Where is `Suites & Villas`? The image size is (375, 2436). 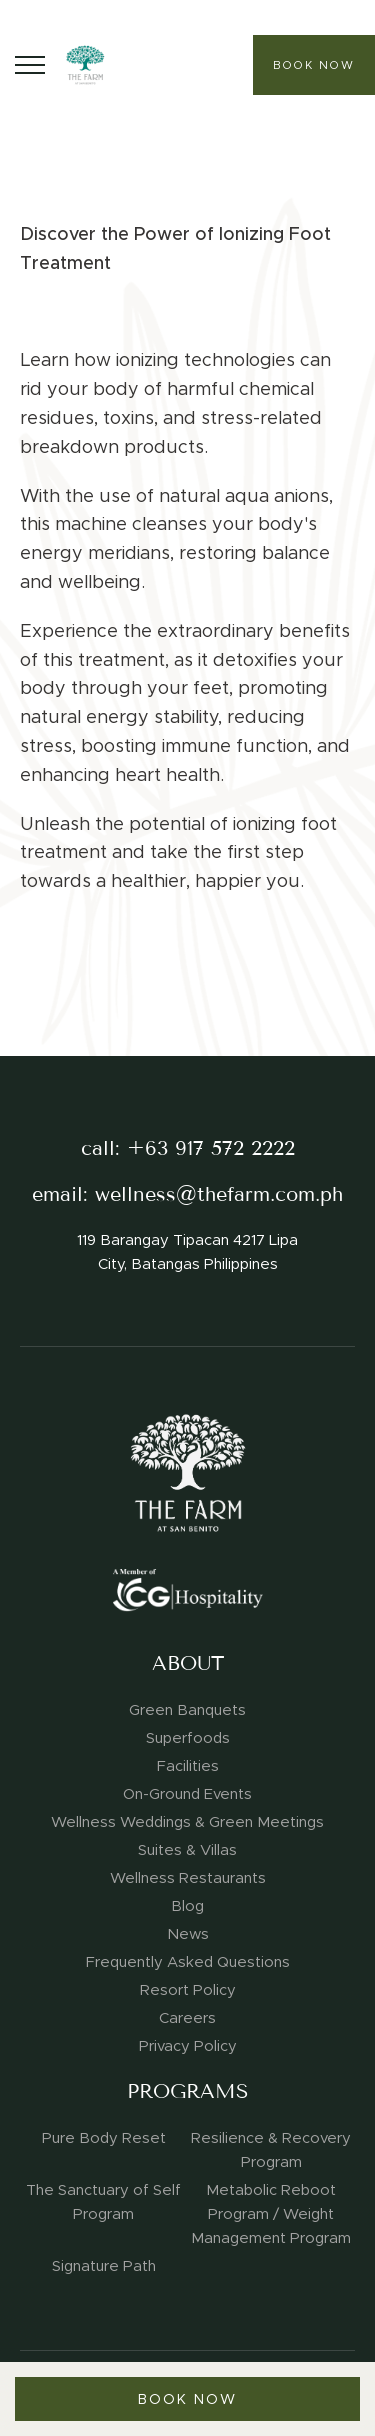 Suites & Villas is located at coordinates (187, 1850).